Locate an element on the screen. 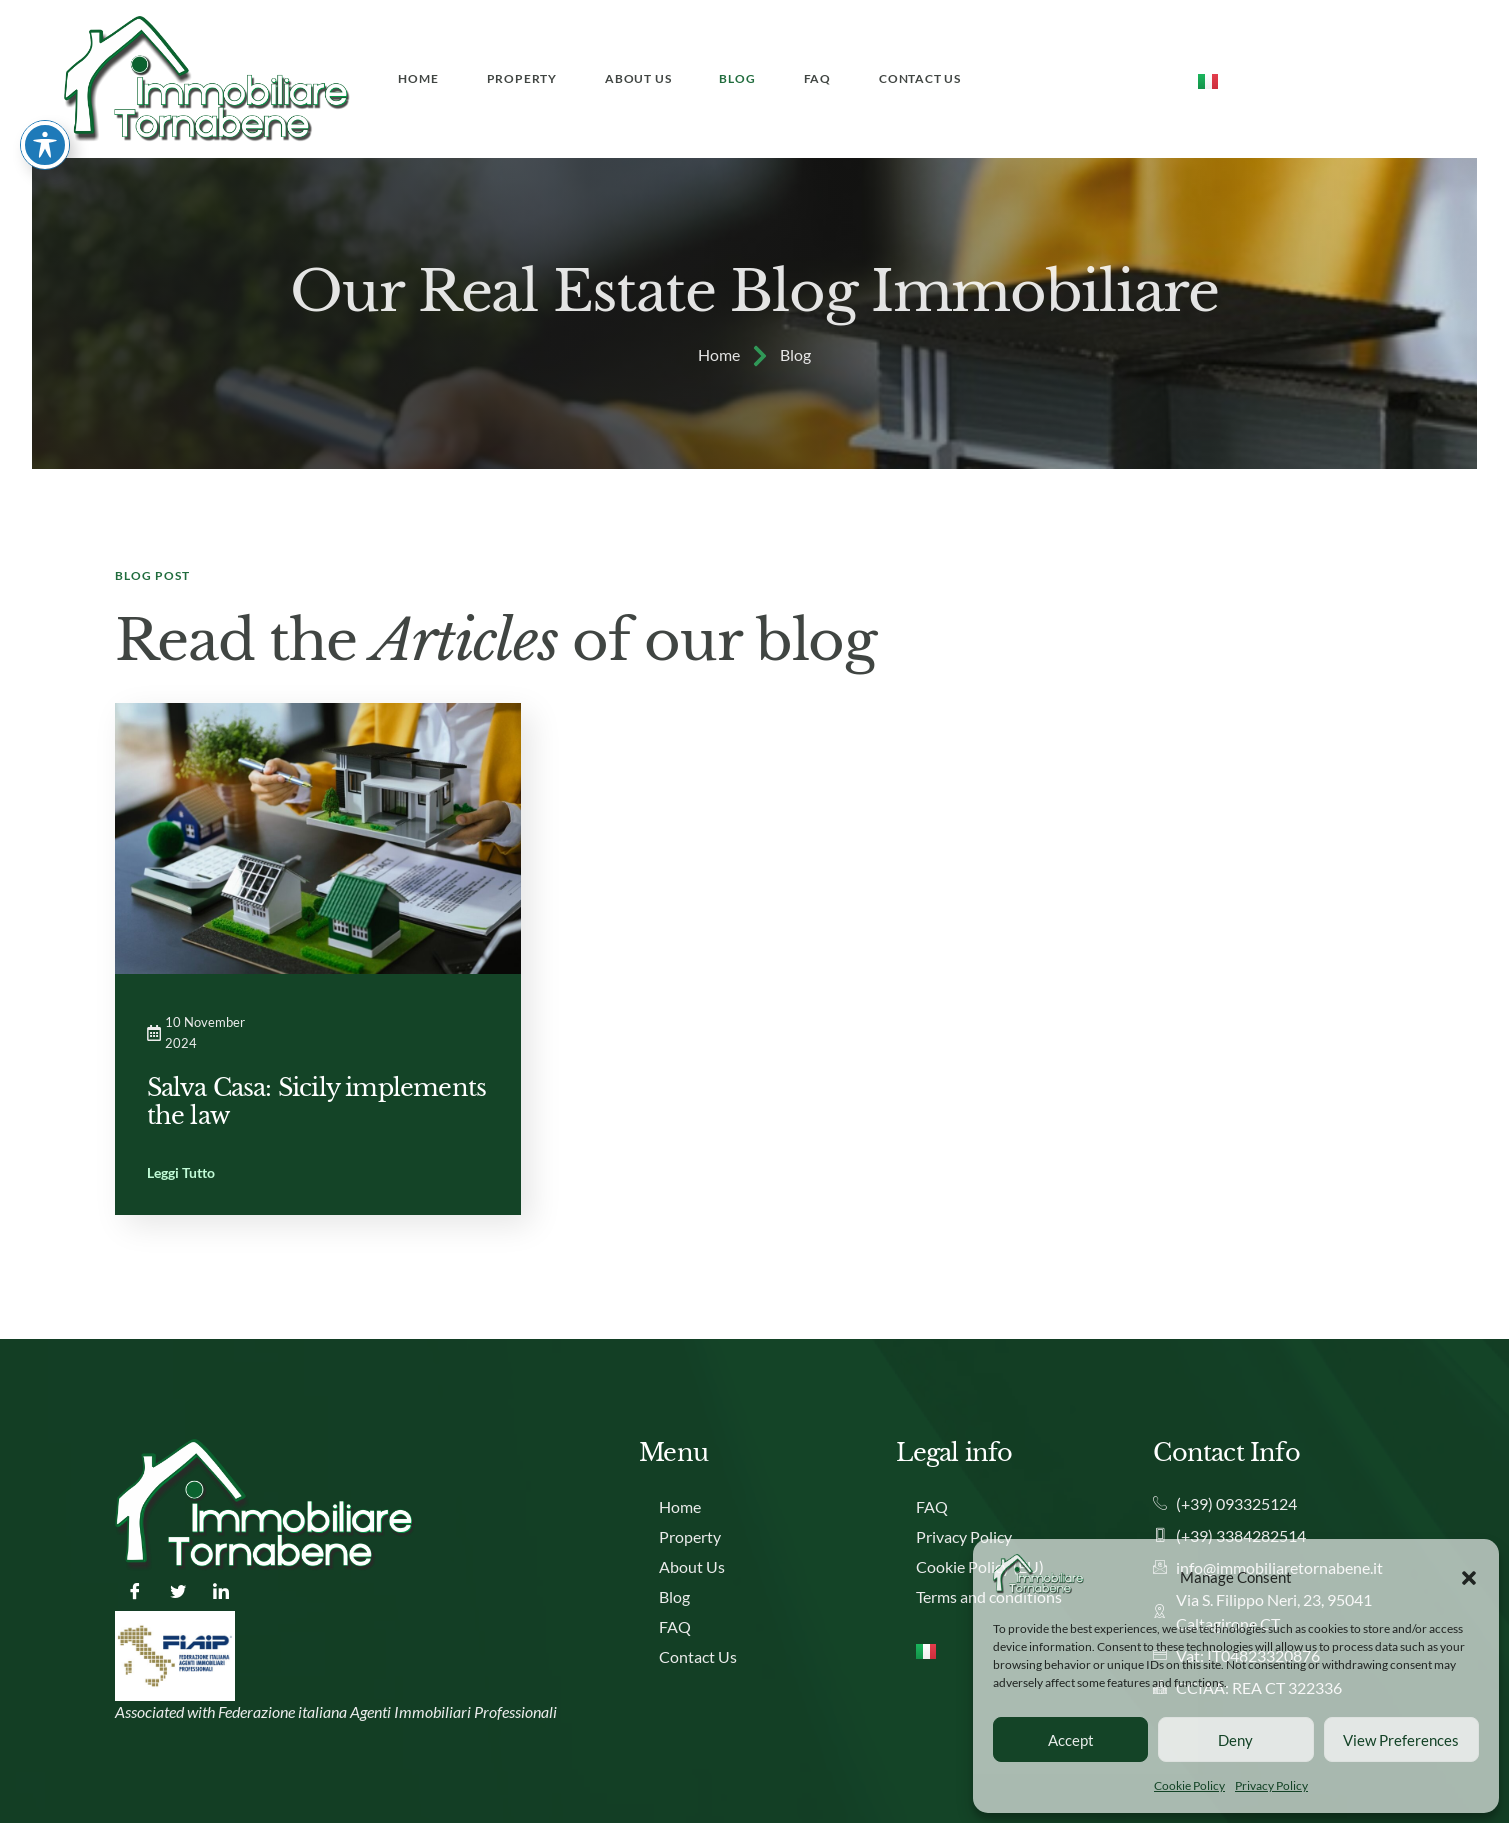 This screenshot has height=1823, width=1509. FAQ is located at coordinates (817, 78).